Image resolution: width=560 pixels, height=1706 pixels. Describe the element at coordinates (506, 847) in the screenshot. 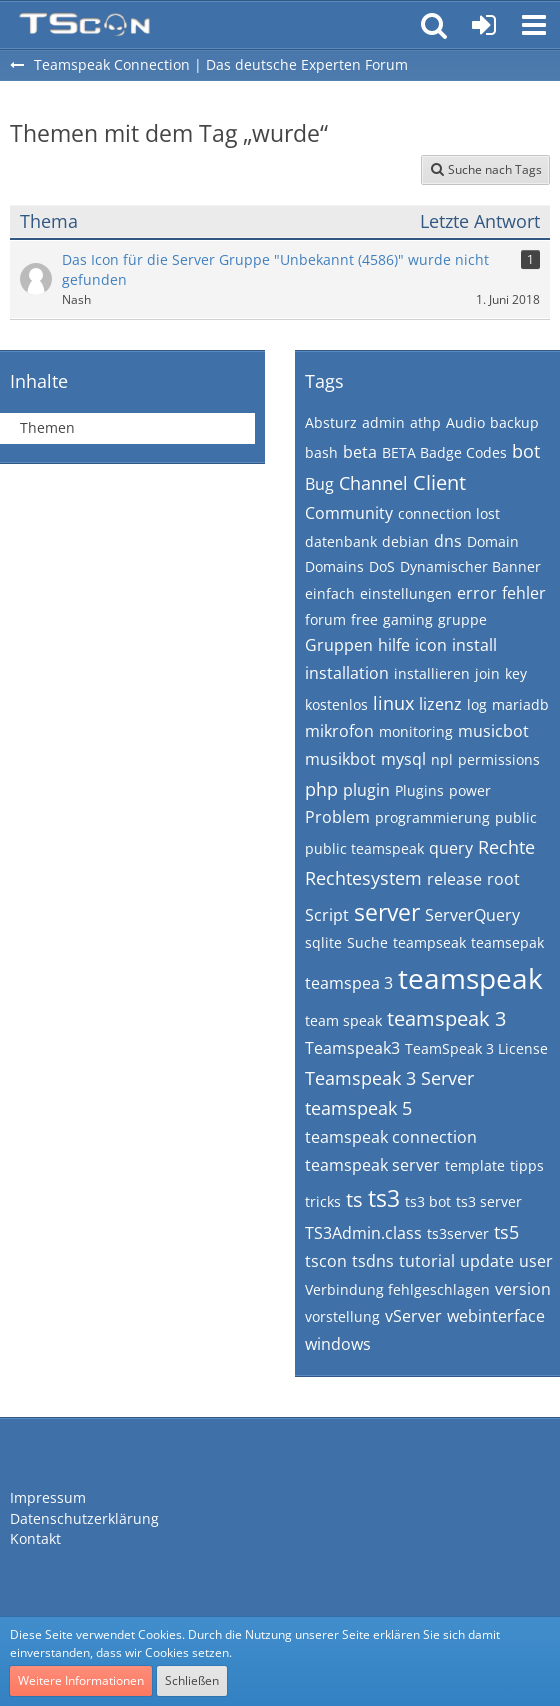

I see `Rechte` at that location.